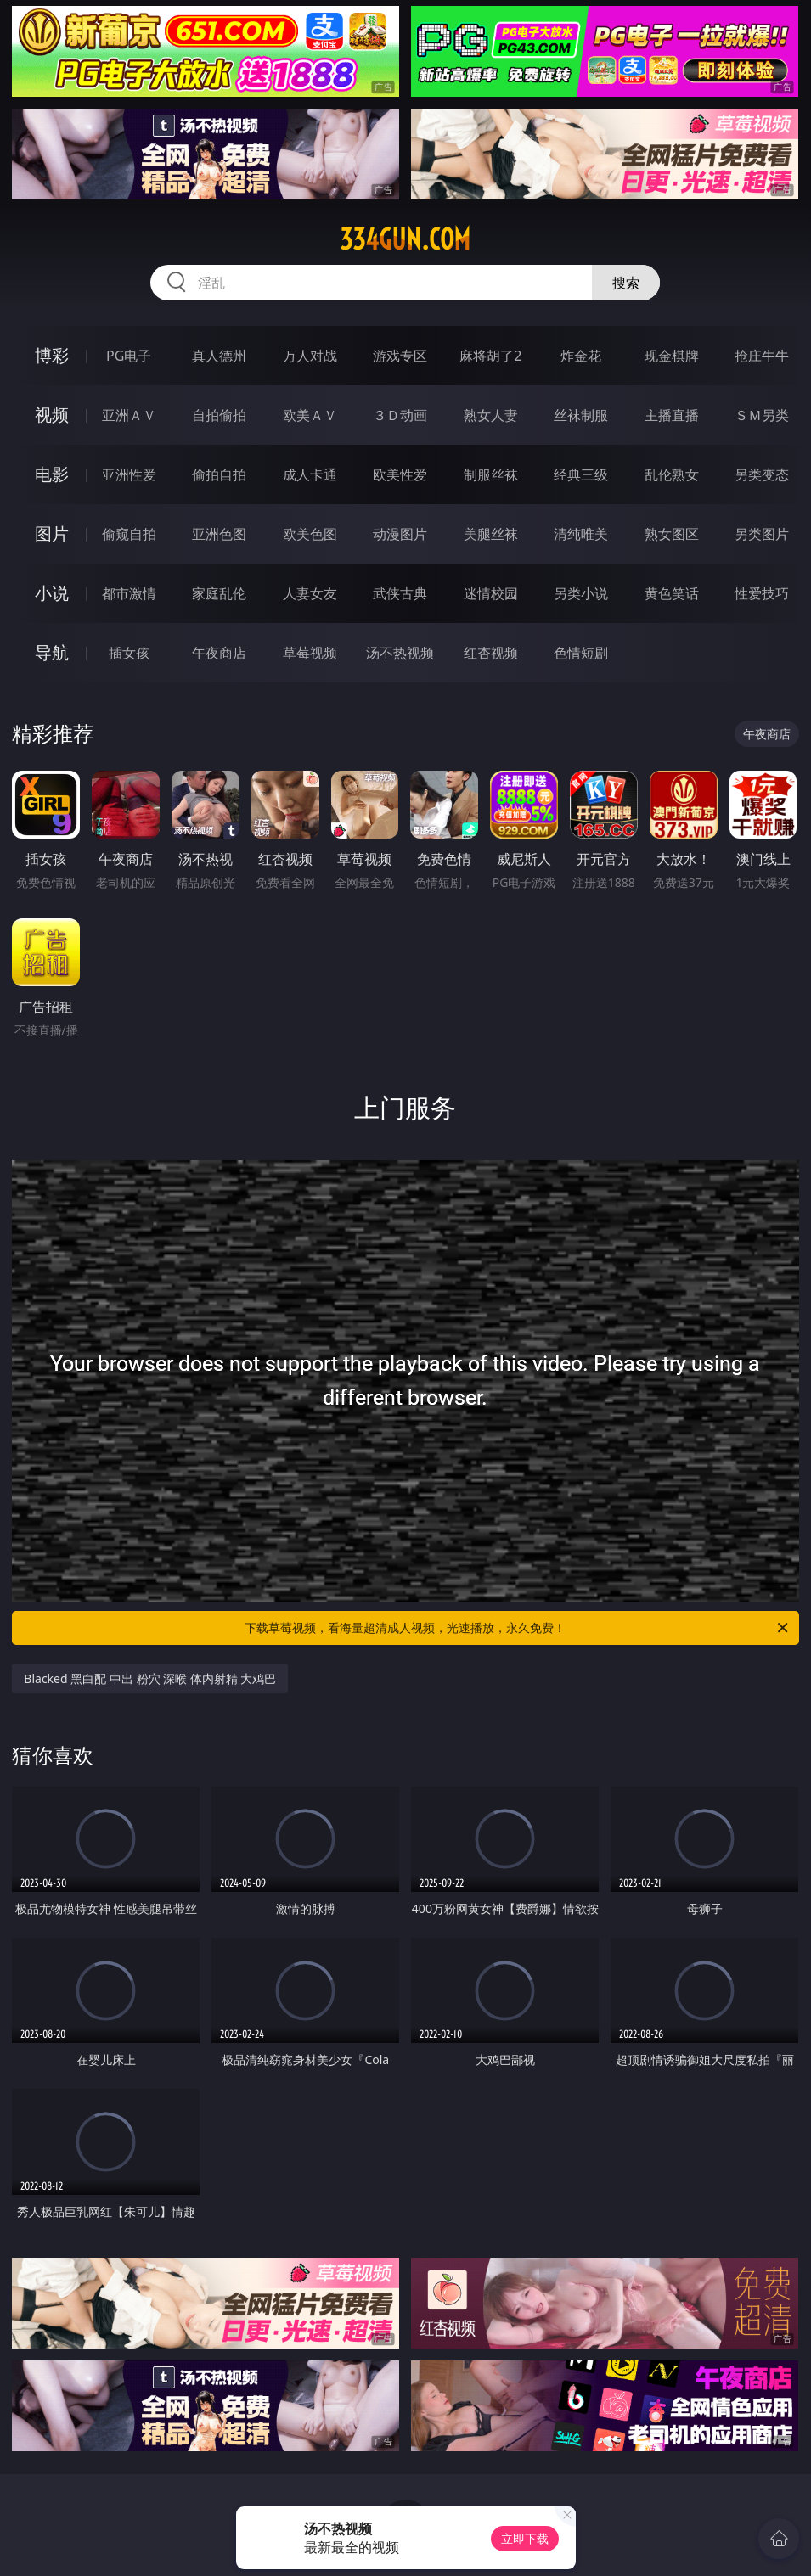 This screenshot has height=2576, width=811. I want to click on 图片, so click(52, 533).